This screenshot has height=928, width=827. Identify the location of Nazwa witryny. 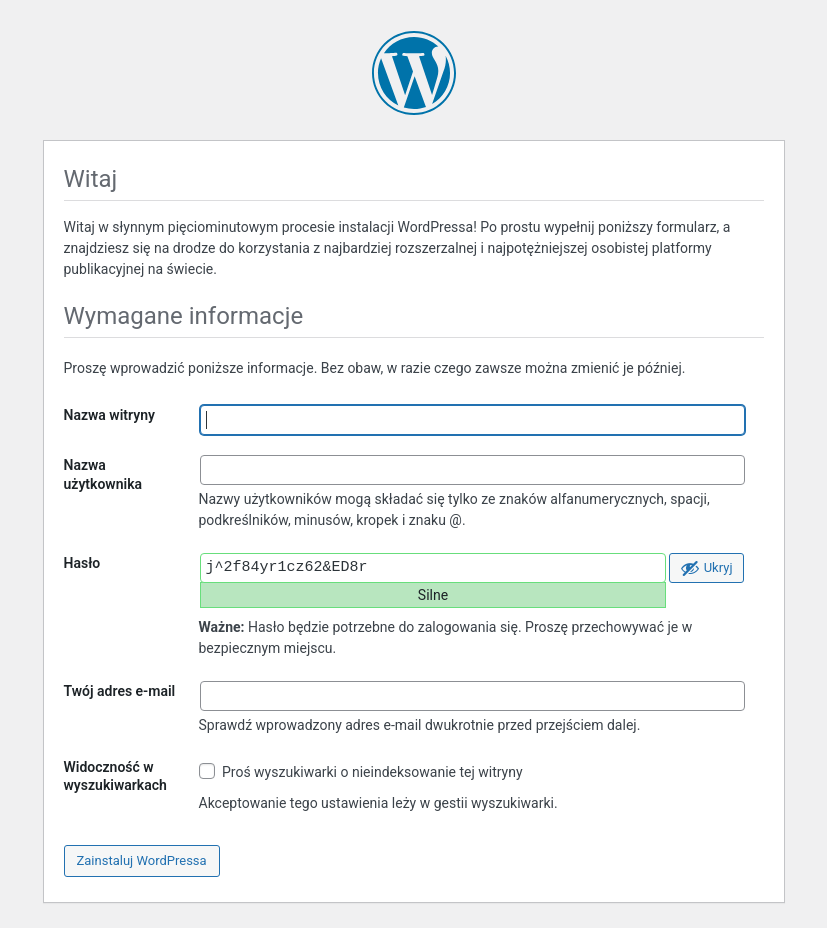
(109, 415).